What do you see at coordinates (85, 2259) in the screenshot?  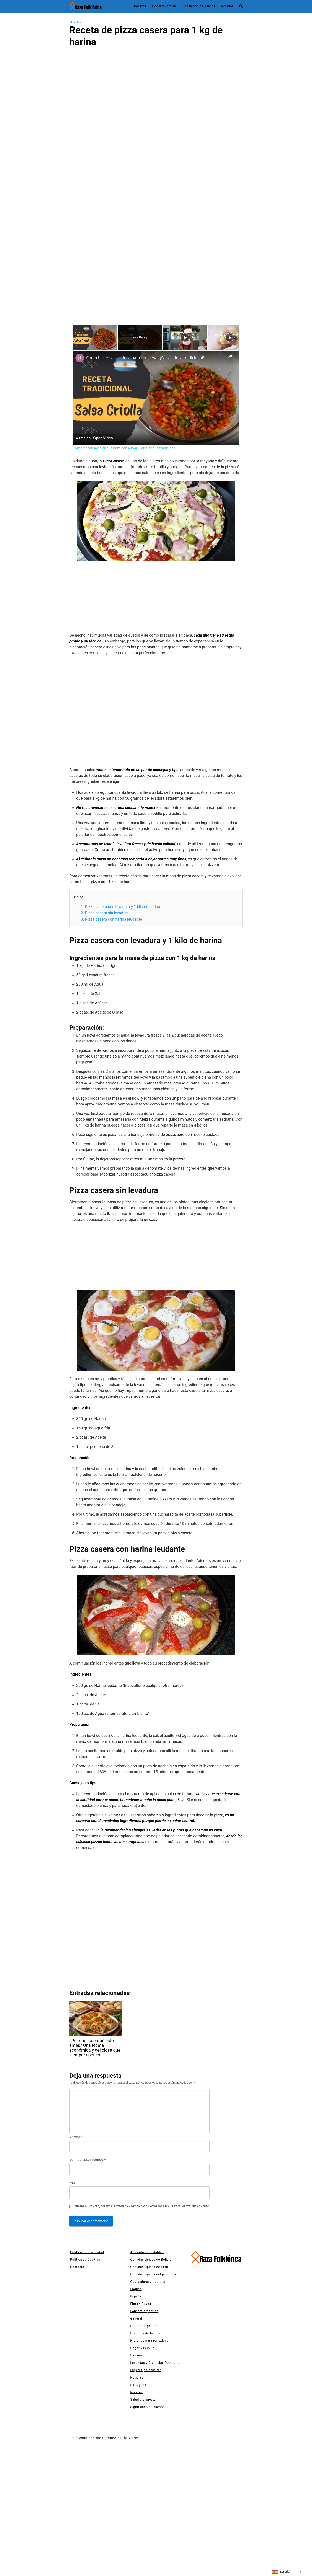 I see `Política de Cookies` at bounding box center [85, 2259].